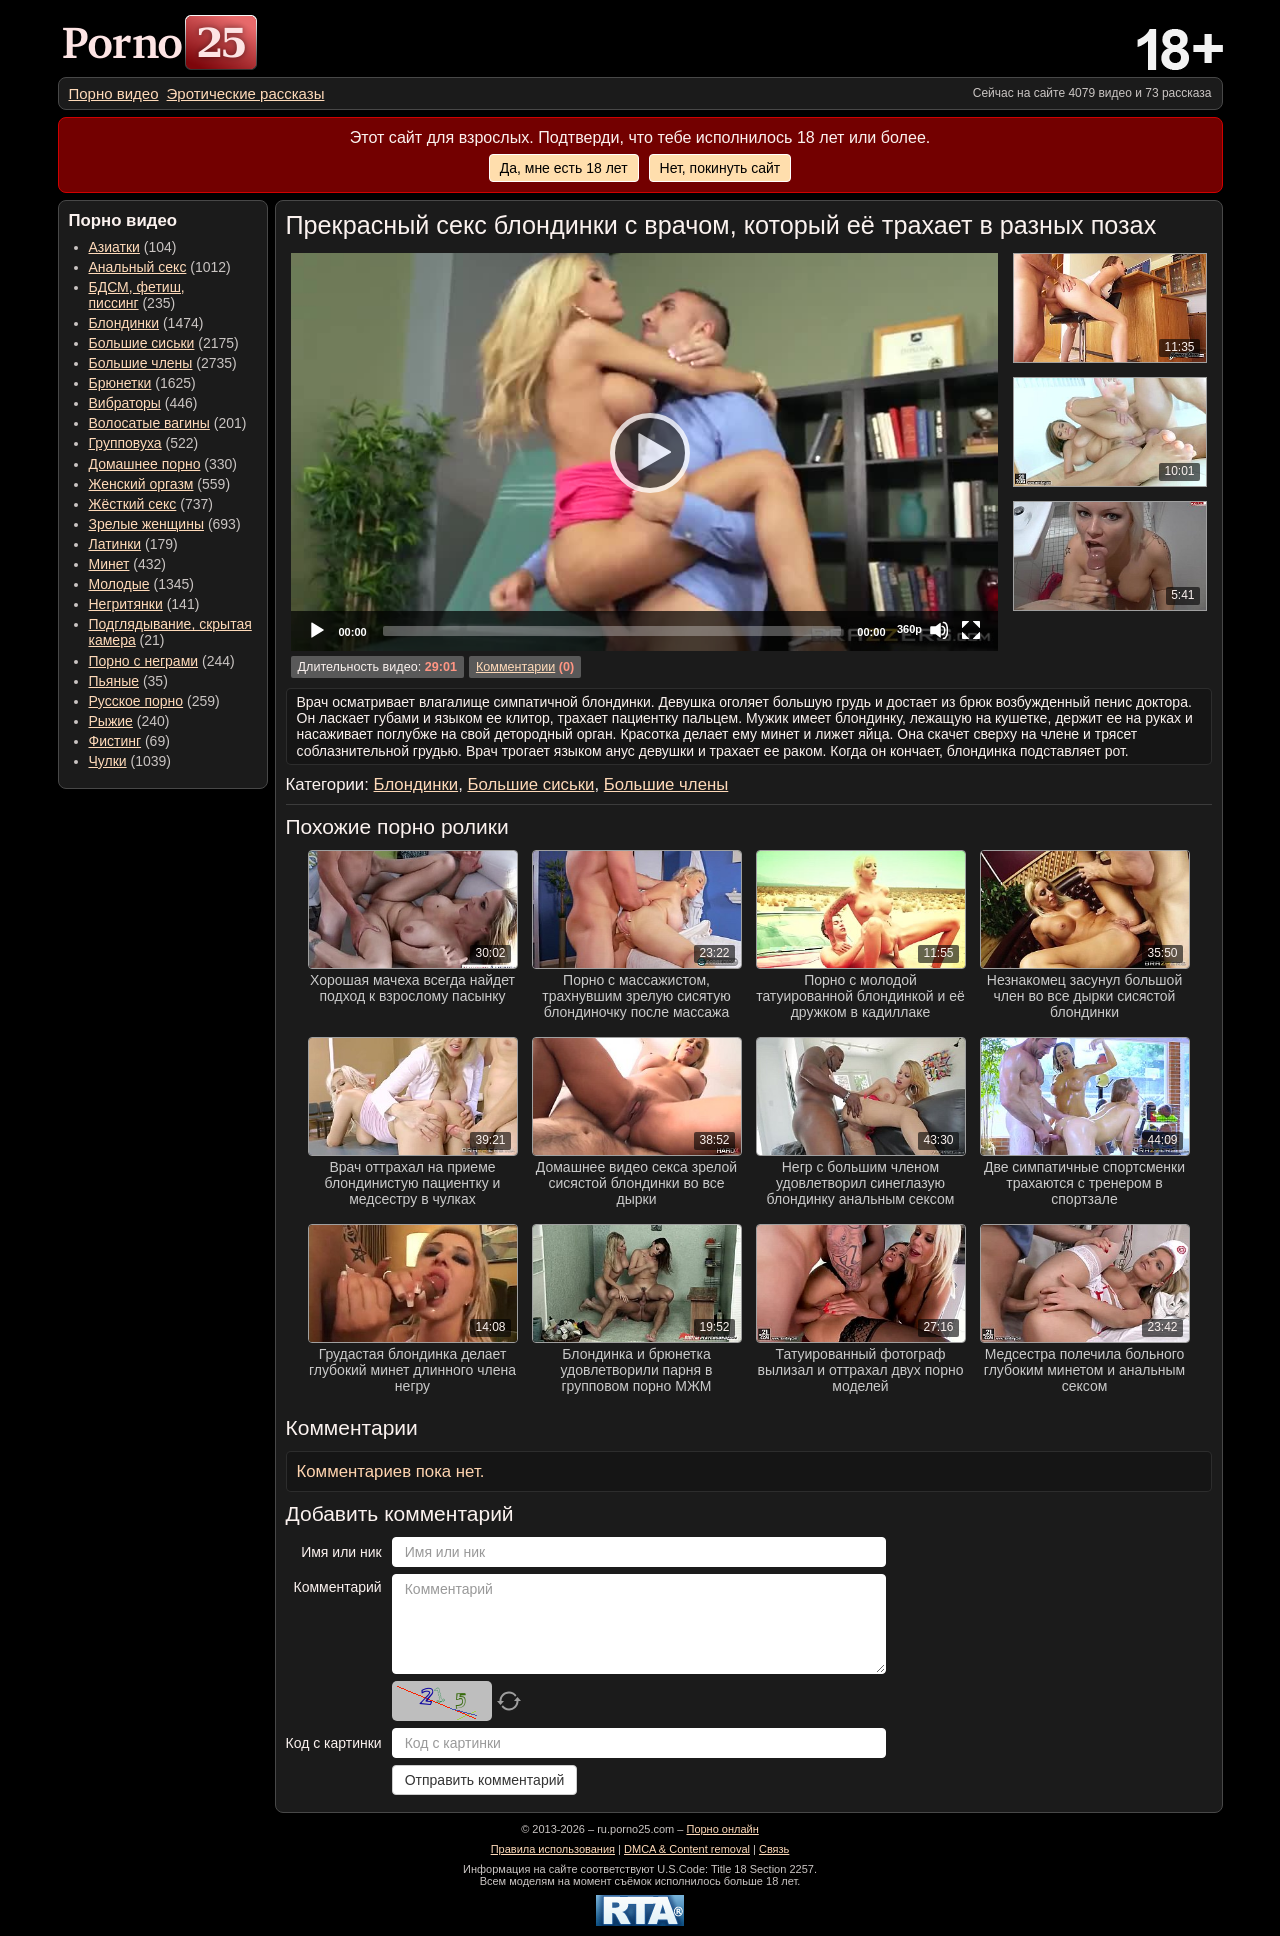 The height and width of the screenshot is (1936, 1280). Describe the element at coordinates (154, 701) in the screenshot. I see `(259) [menuitem]` at that location.